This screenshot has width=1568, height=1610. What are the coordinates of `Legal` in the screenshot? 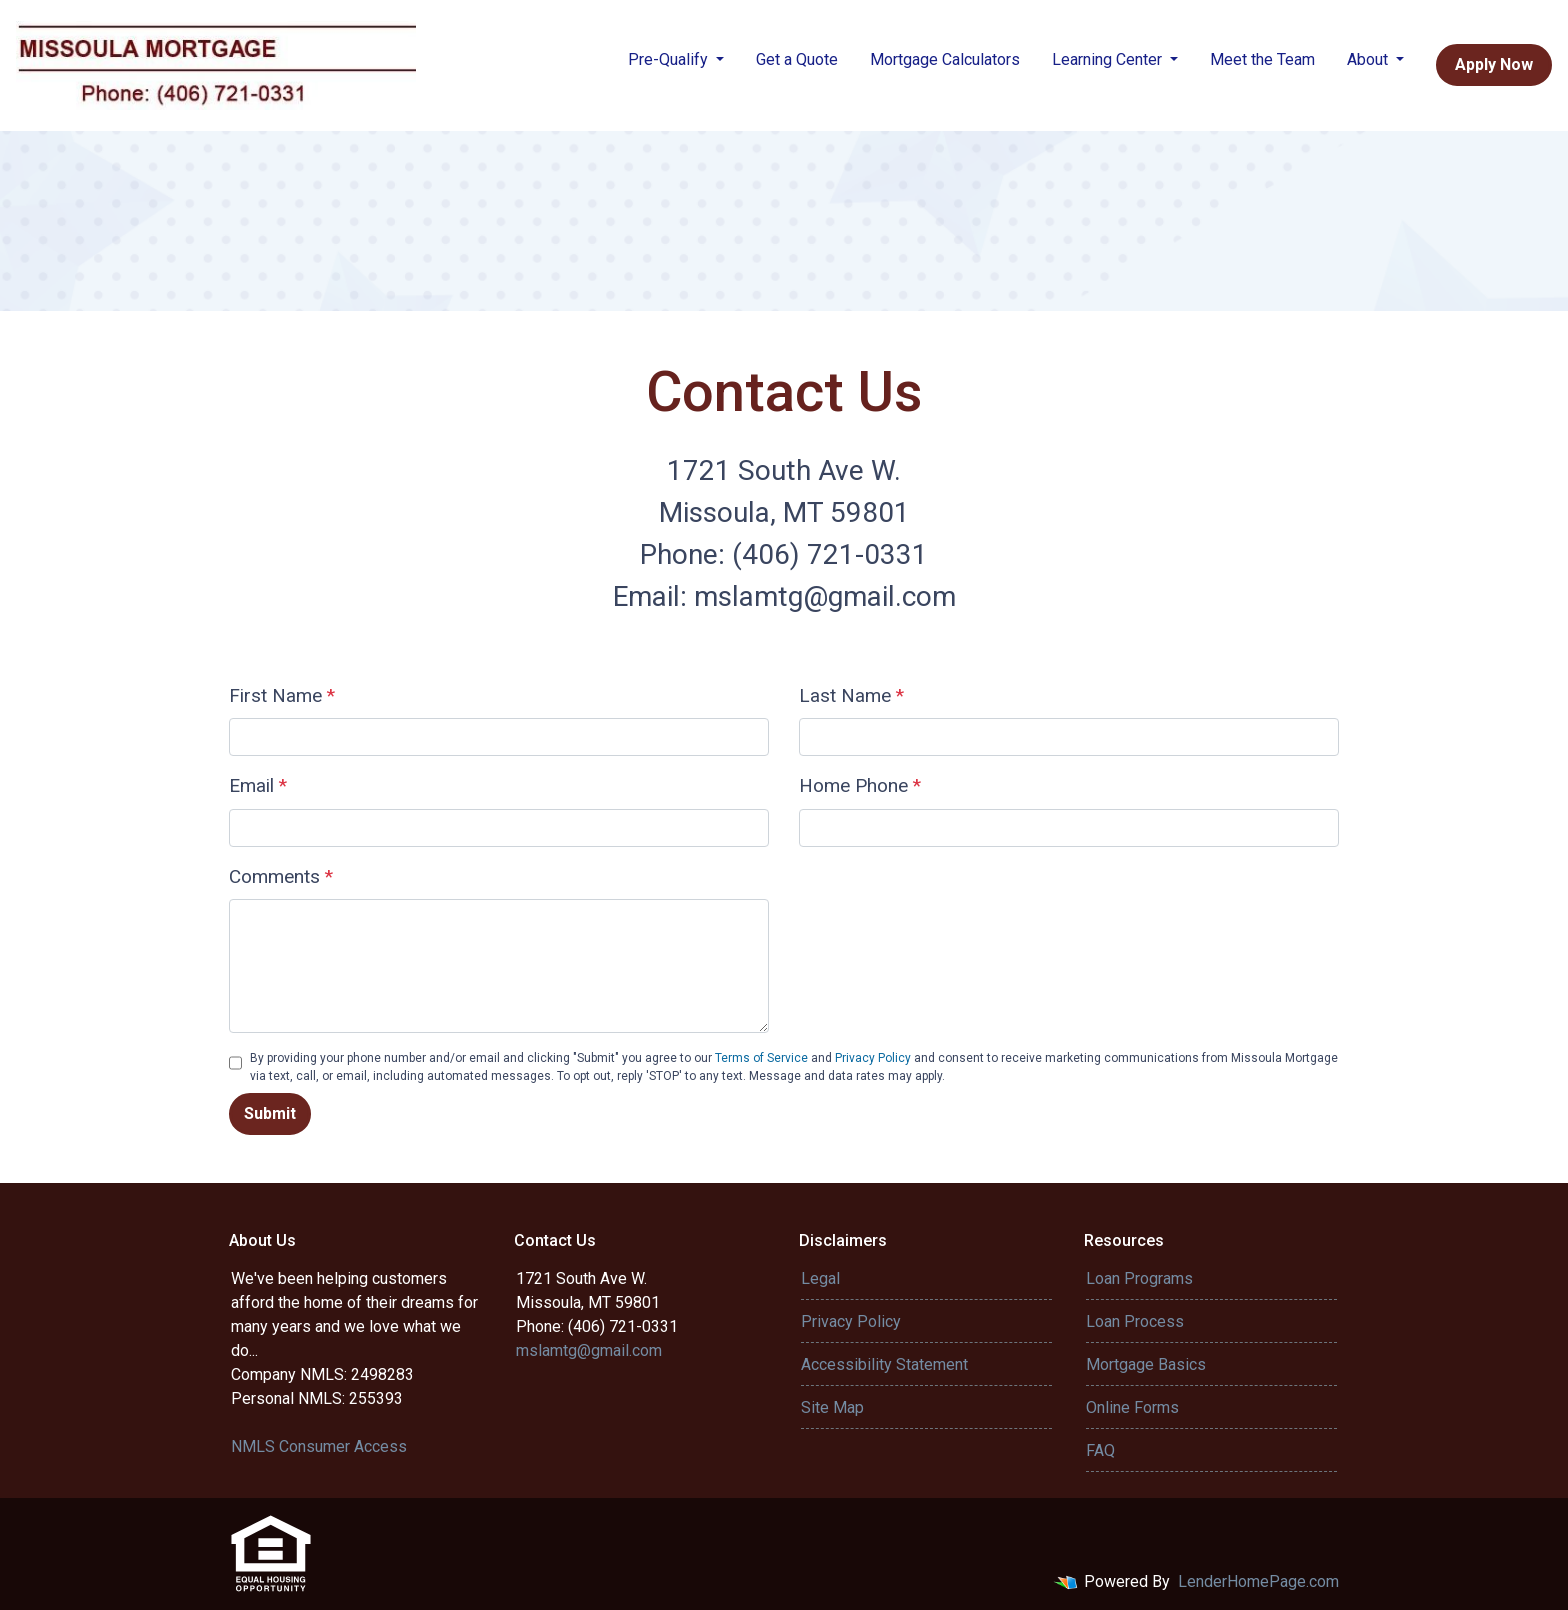 It's located at (820, 1278).